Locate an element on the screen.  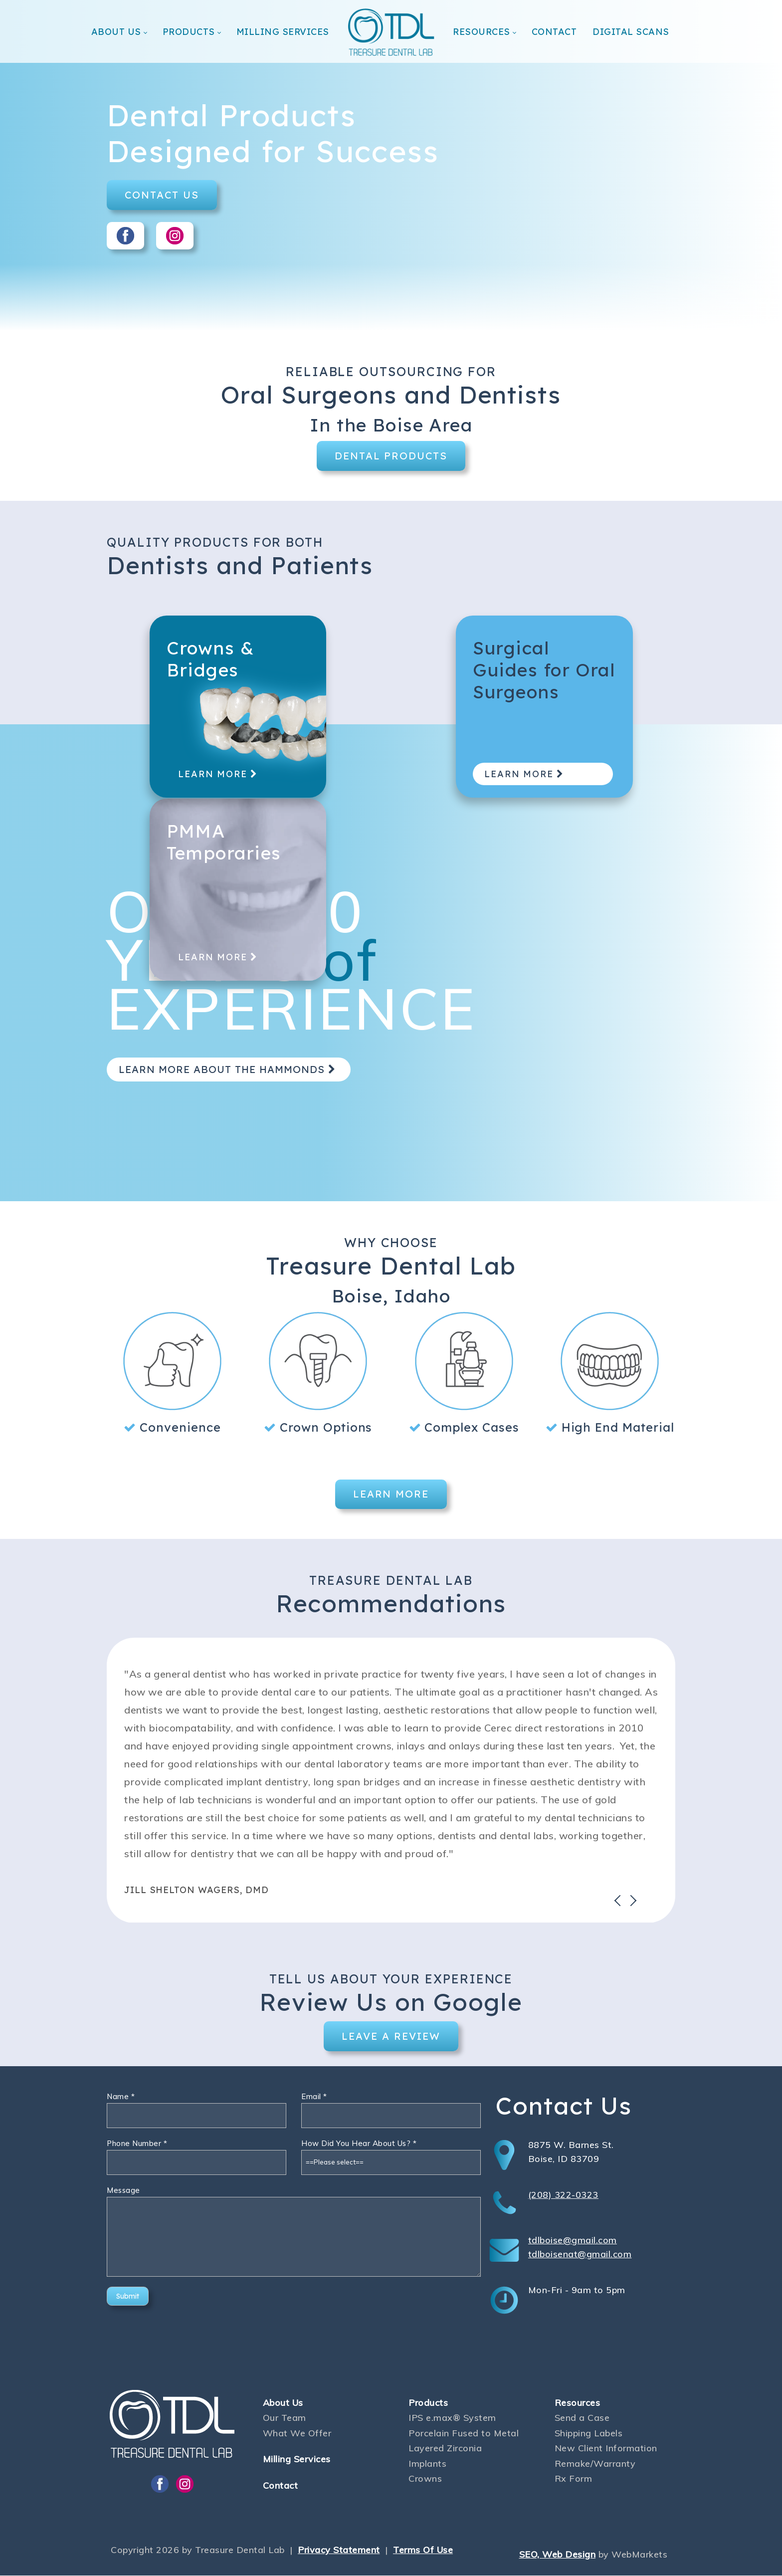
Implants is located at coordinates (427, 2464).